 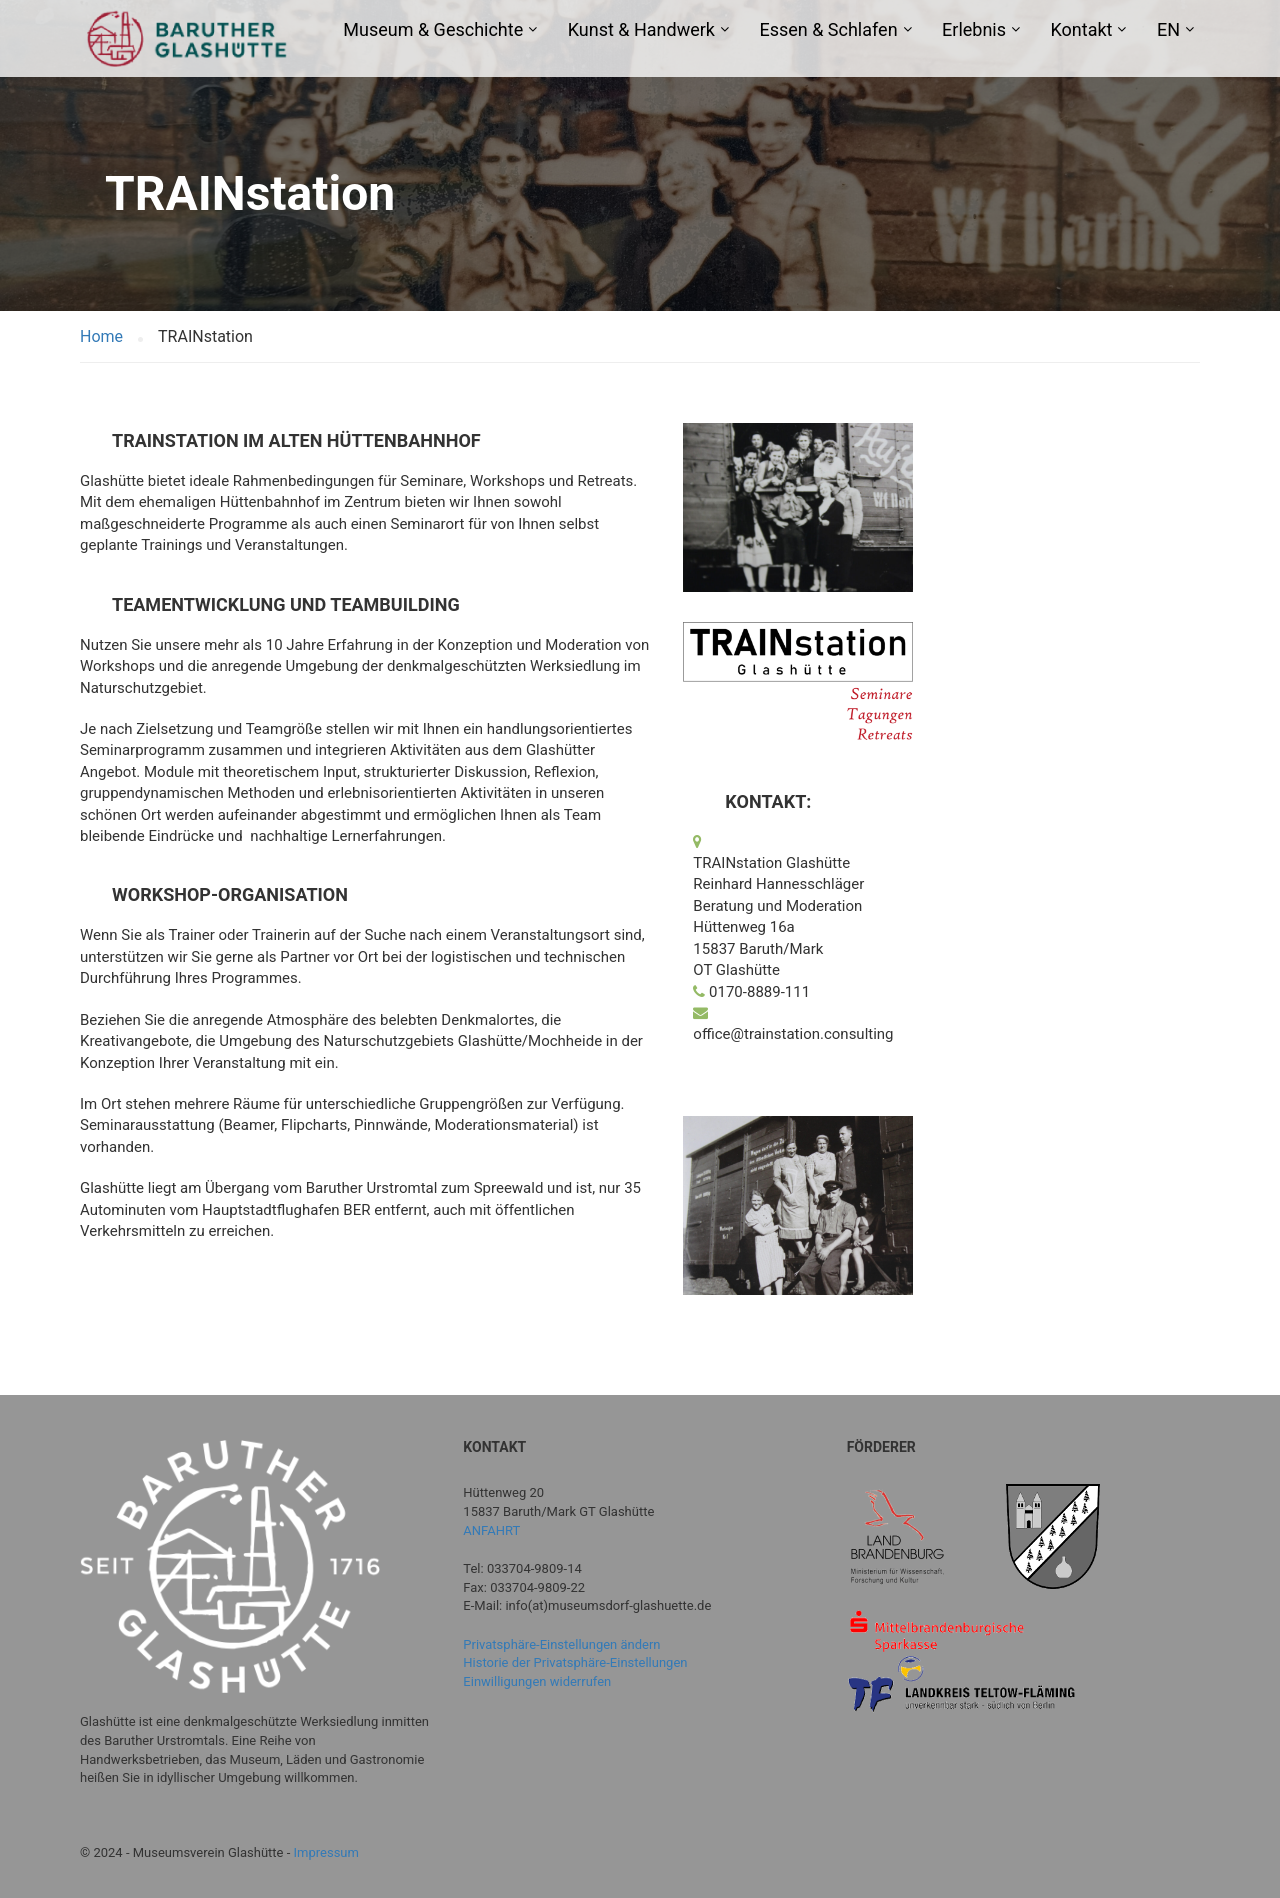 What do you see at coordinates (561, 1644) in the screenshot?
I see `Privatsphäre-Einstellungen ändern [button]` at bounding box center [561, 1644].